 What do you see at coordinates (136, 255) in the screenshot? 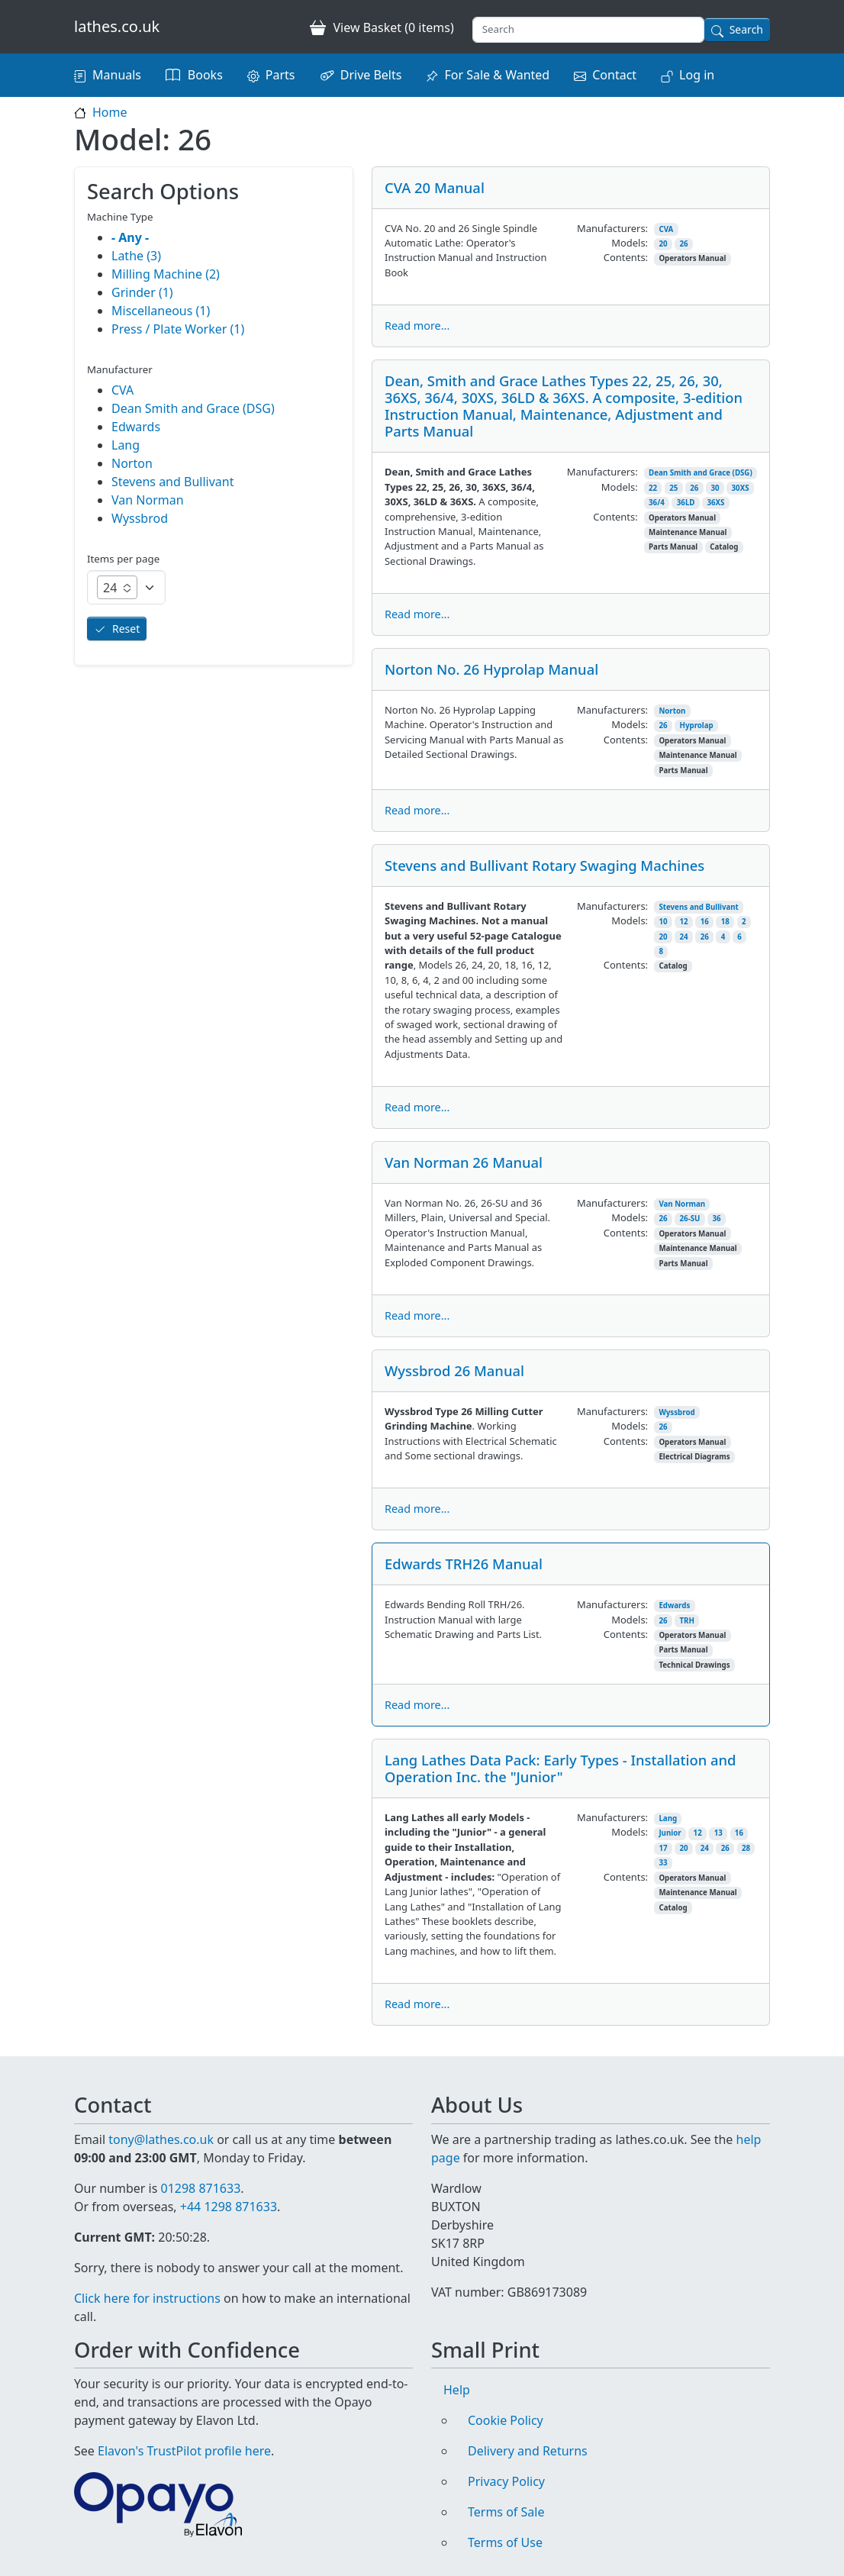
I see `Lathe (3)` at bounding box center [136, 255].